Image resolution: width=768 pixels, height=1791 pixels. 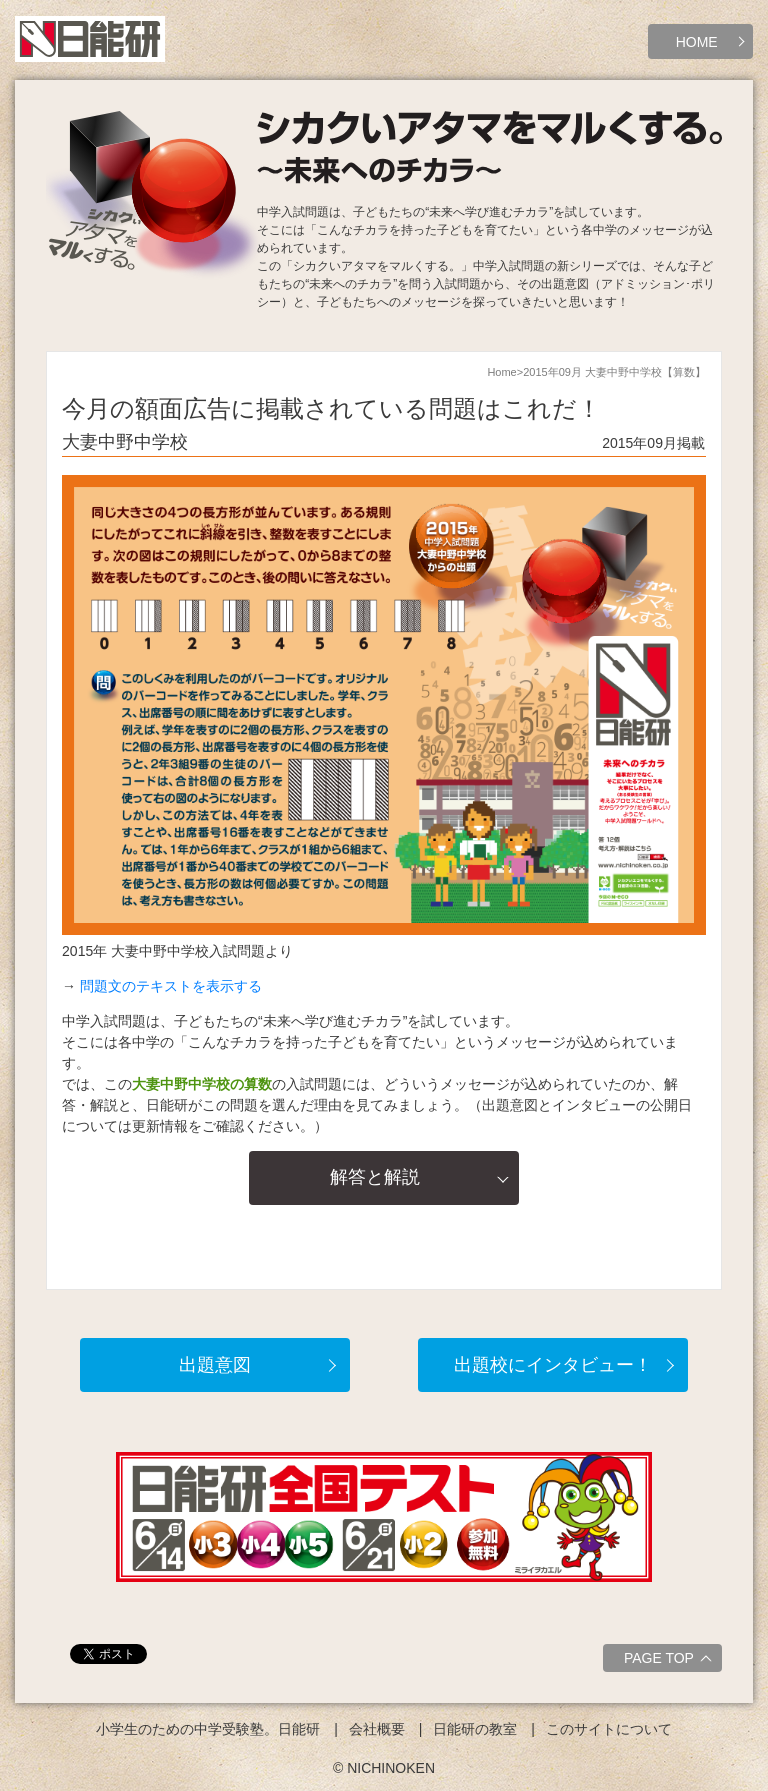 What do you see at coordinates (553, 1365) in the screenshot?
I see `出題校にインタビュー！` at bounding box center [553, 1365].